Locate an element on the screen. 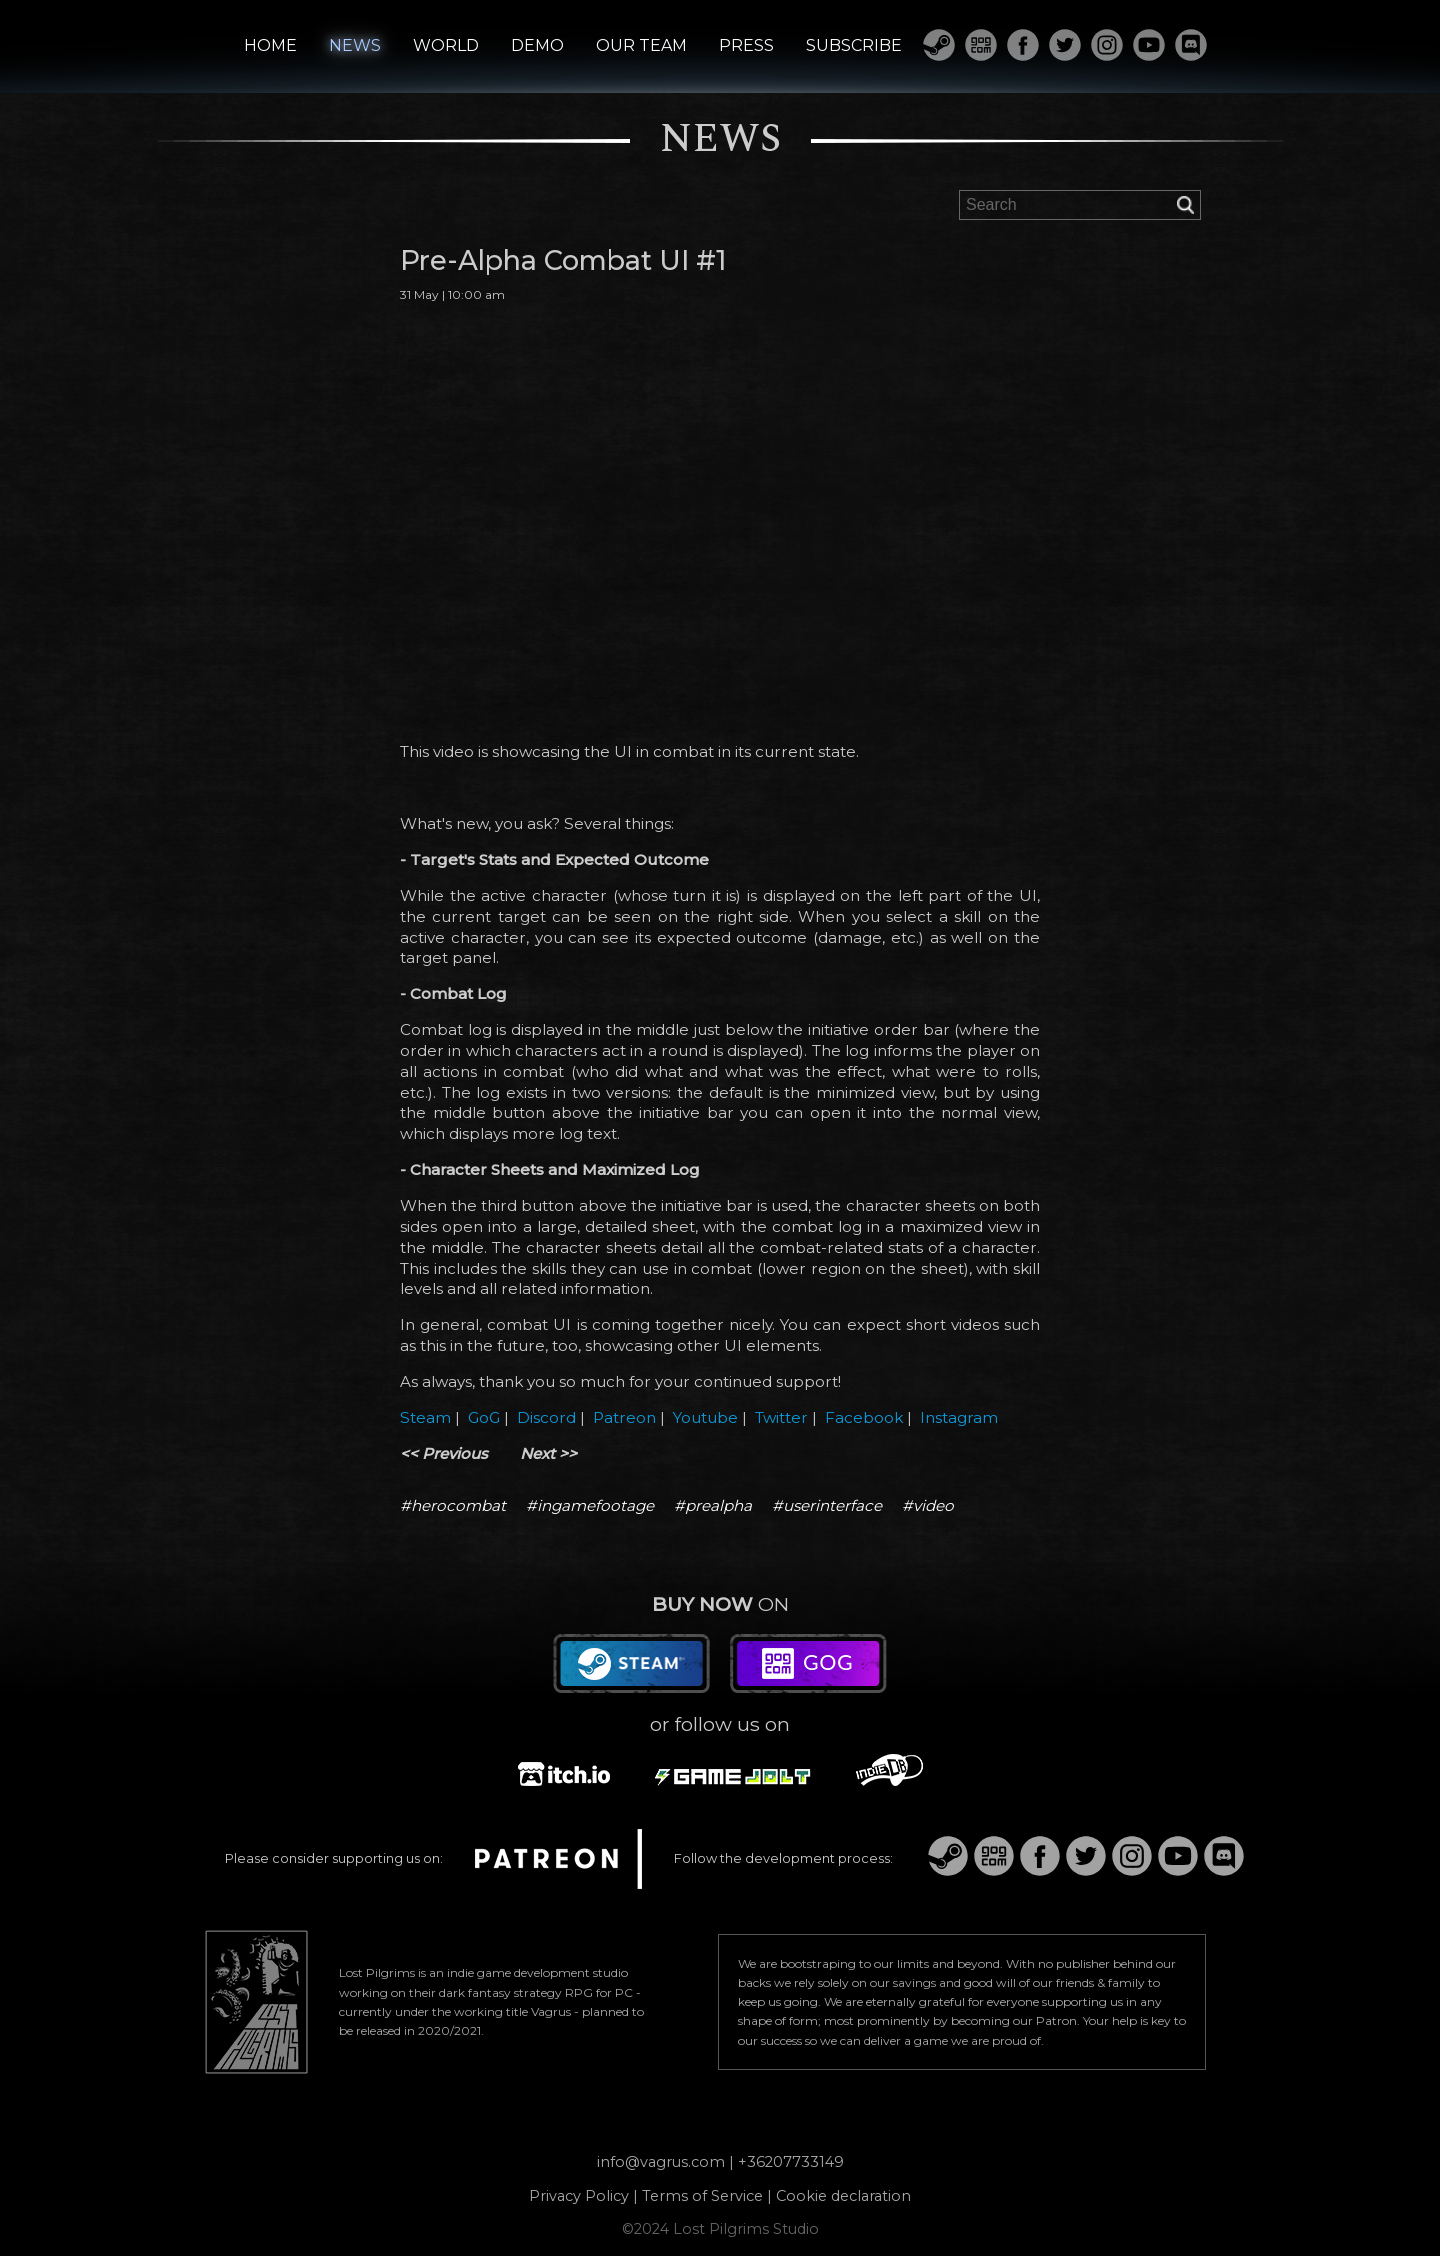 The height and width of the screenshot is (2256, 1440). #userinterface is located at coordinates (827, 1505).